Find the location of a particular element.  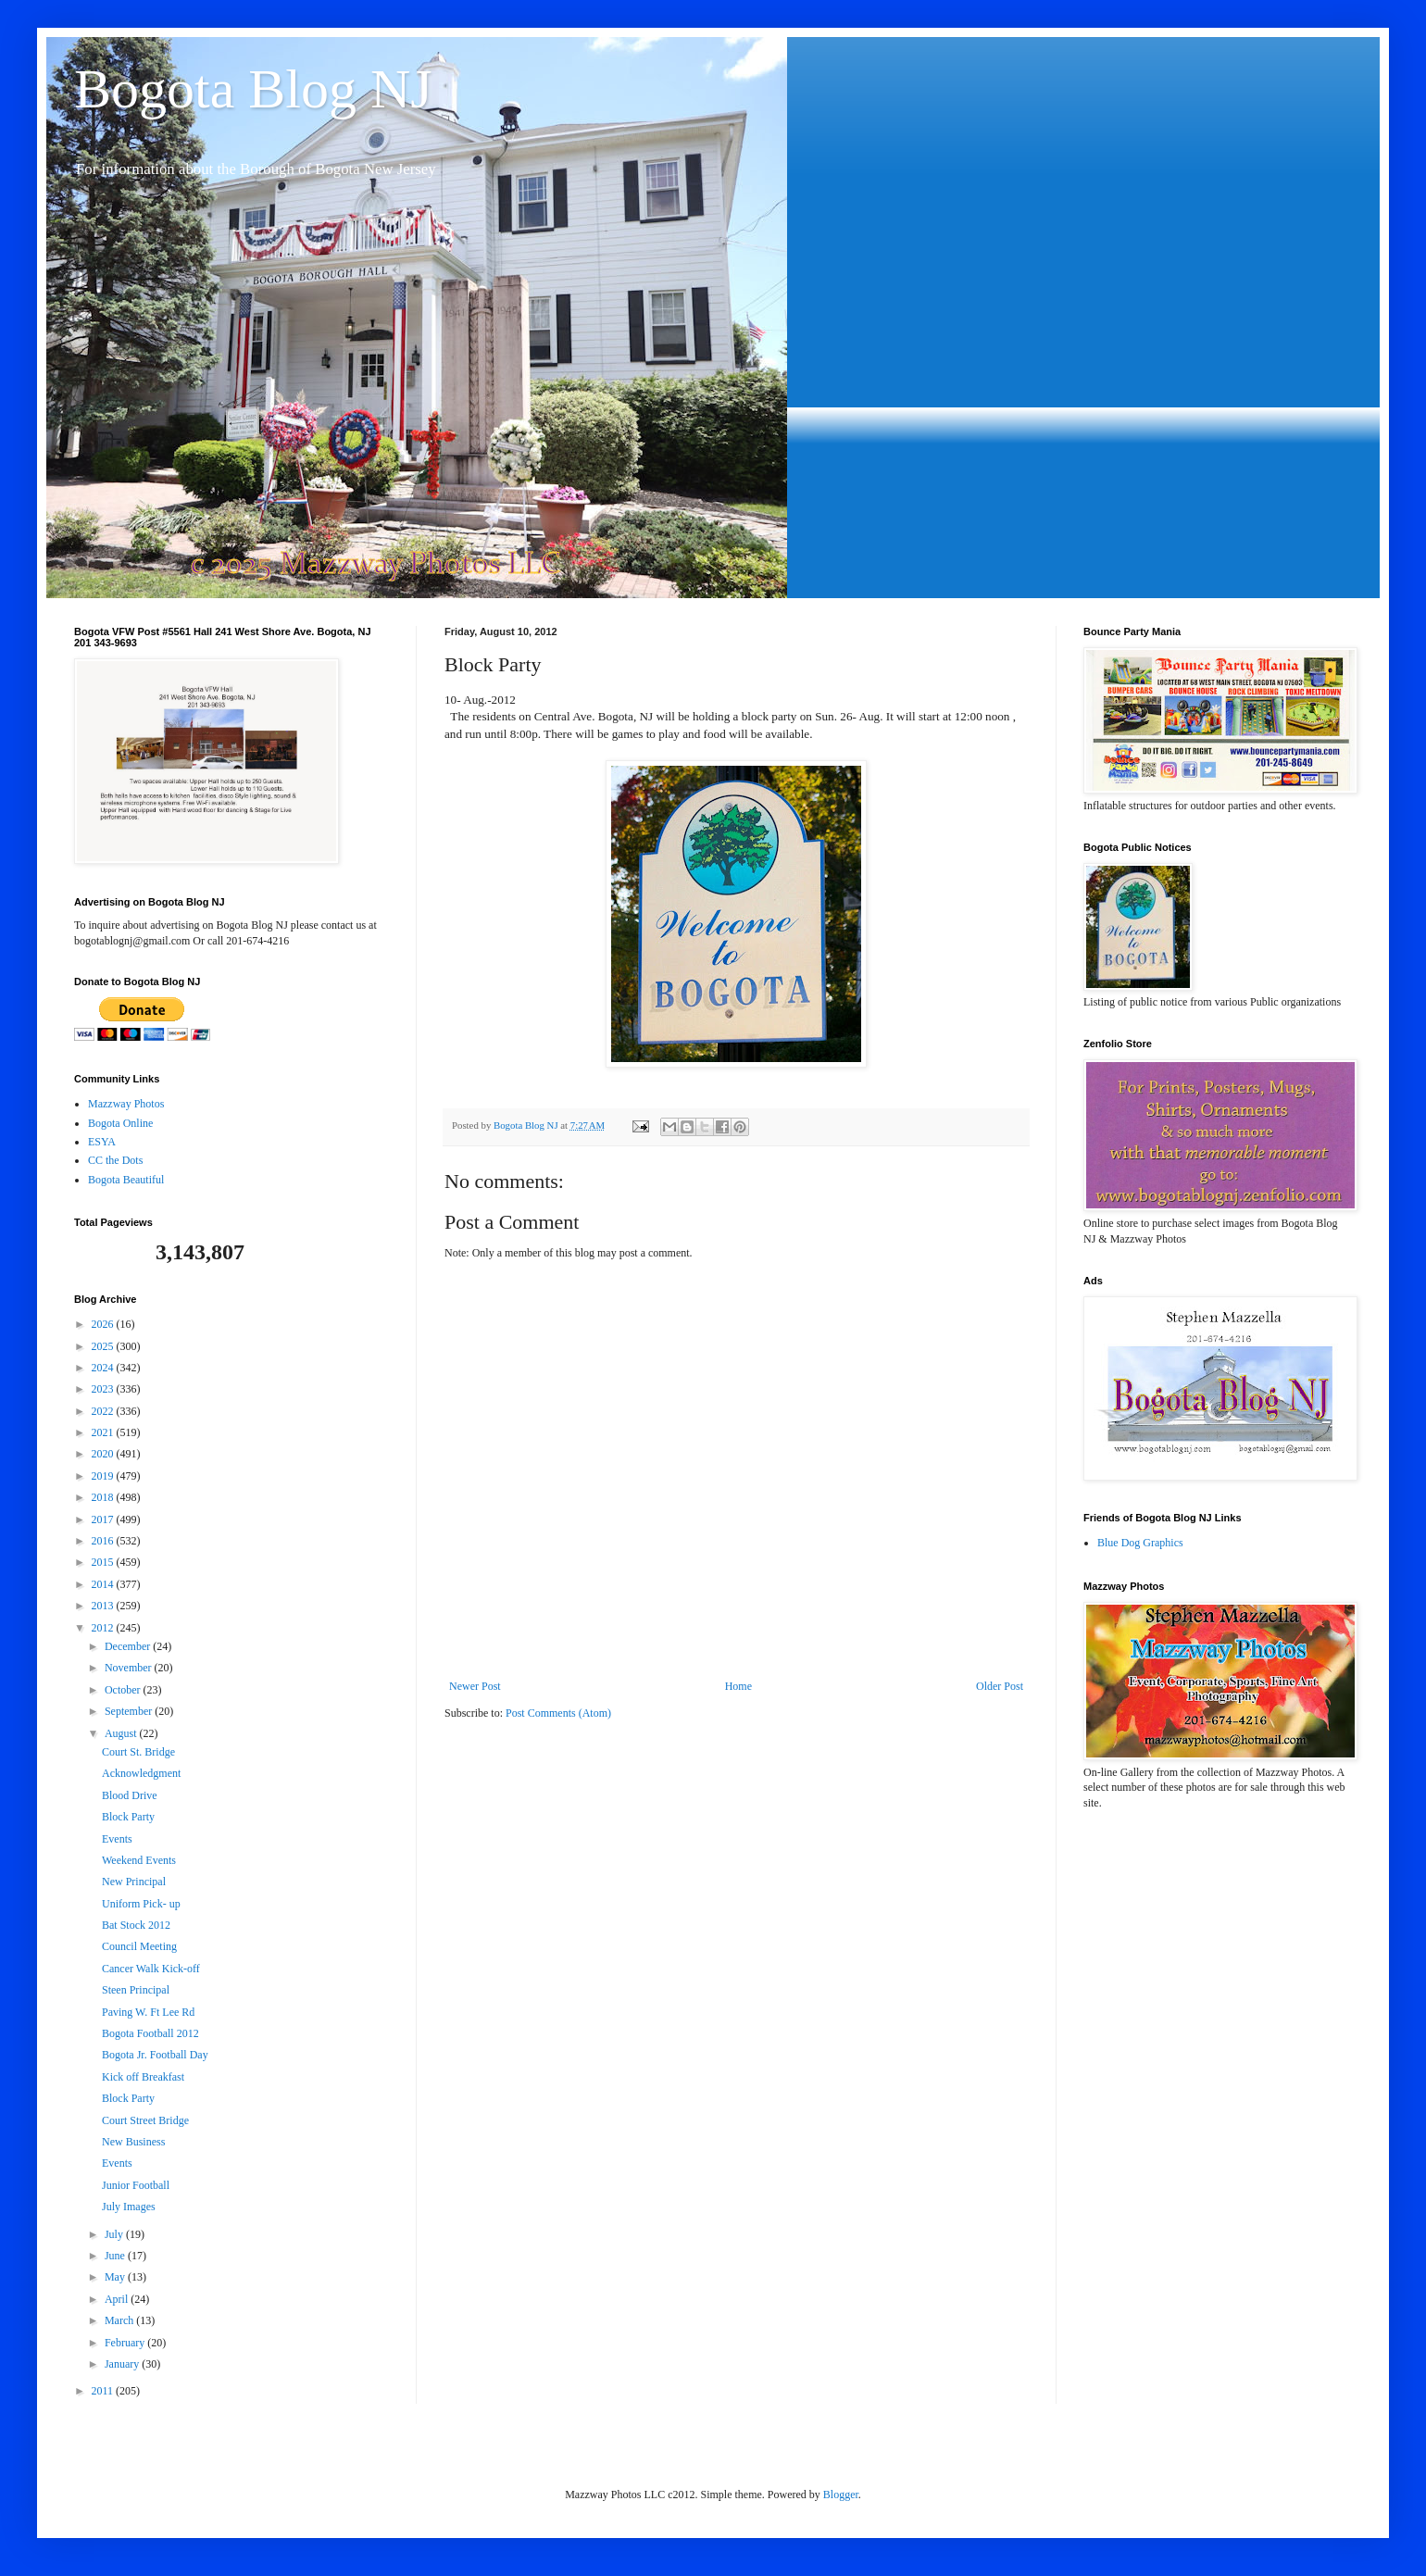

April is located at coordinates (118, 2299).